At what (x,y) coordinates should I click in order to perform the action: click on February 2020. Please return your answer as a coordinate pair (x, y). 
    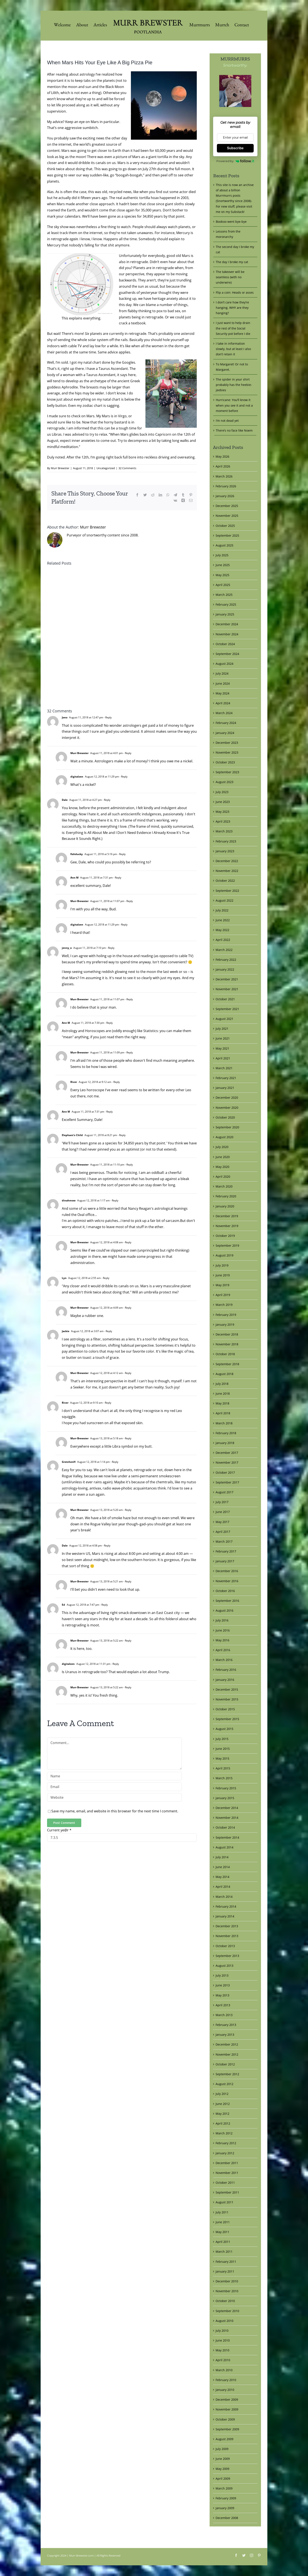
    Looking at the image, I should click on (226, 1196).